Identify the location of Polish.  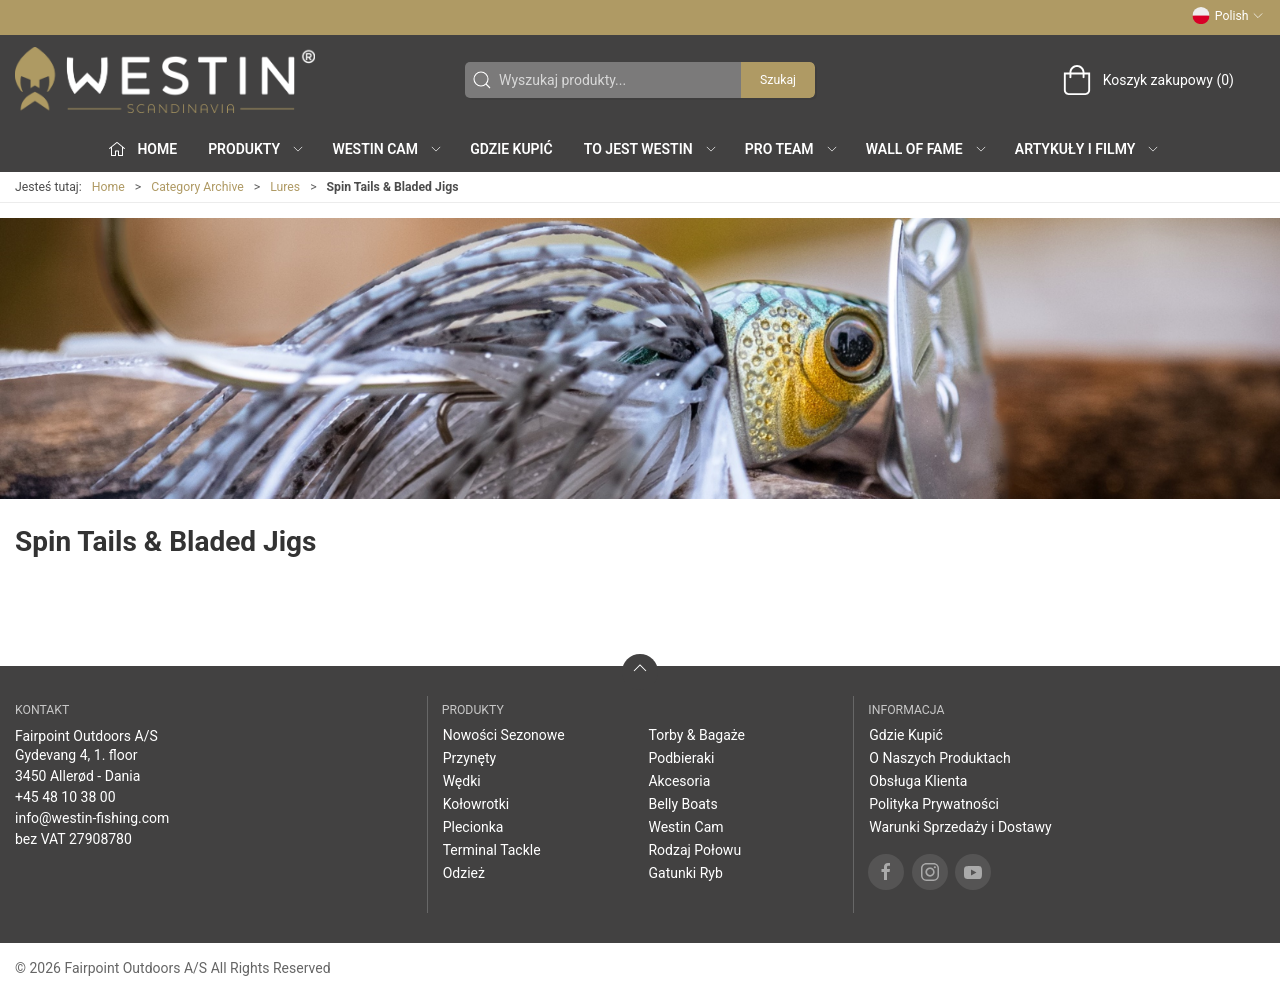
(1228, 16).